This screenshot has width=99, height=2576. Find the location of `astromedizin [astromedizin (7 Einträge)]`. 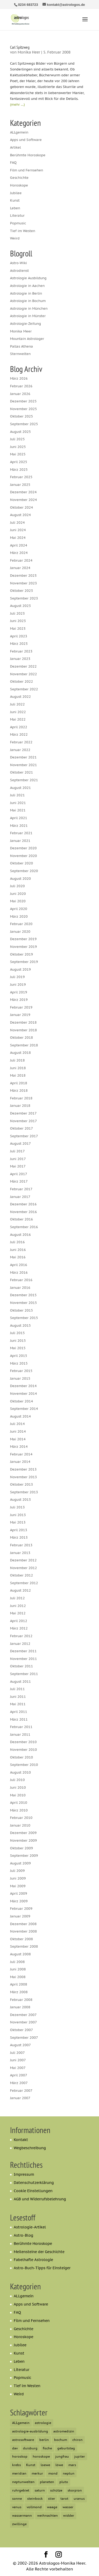

astromedizin [astromedizin (7 Einträge)] is located at coordinates (63, 2431).